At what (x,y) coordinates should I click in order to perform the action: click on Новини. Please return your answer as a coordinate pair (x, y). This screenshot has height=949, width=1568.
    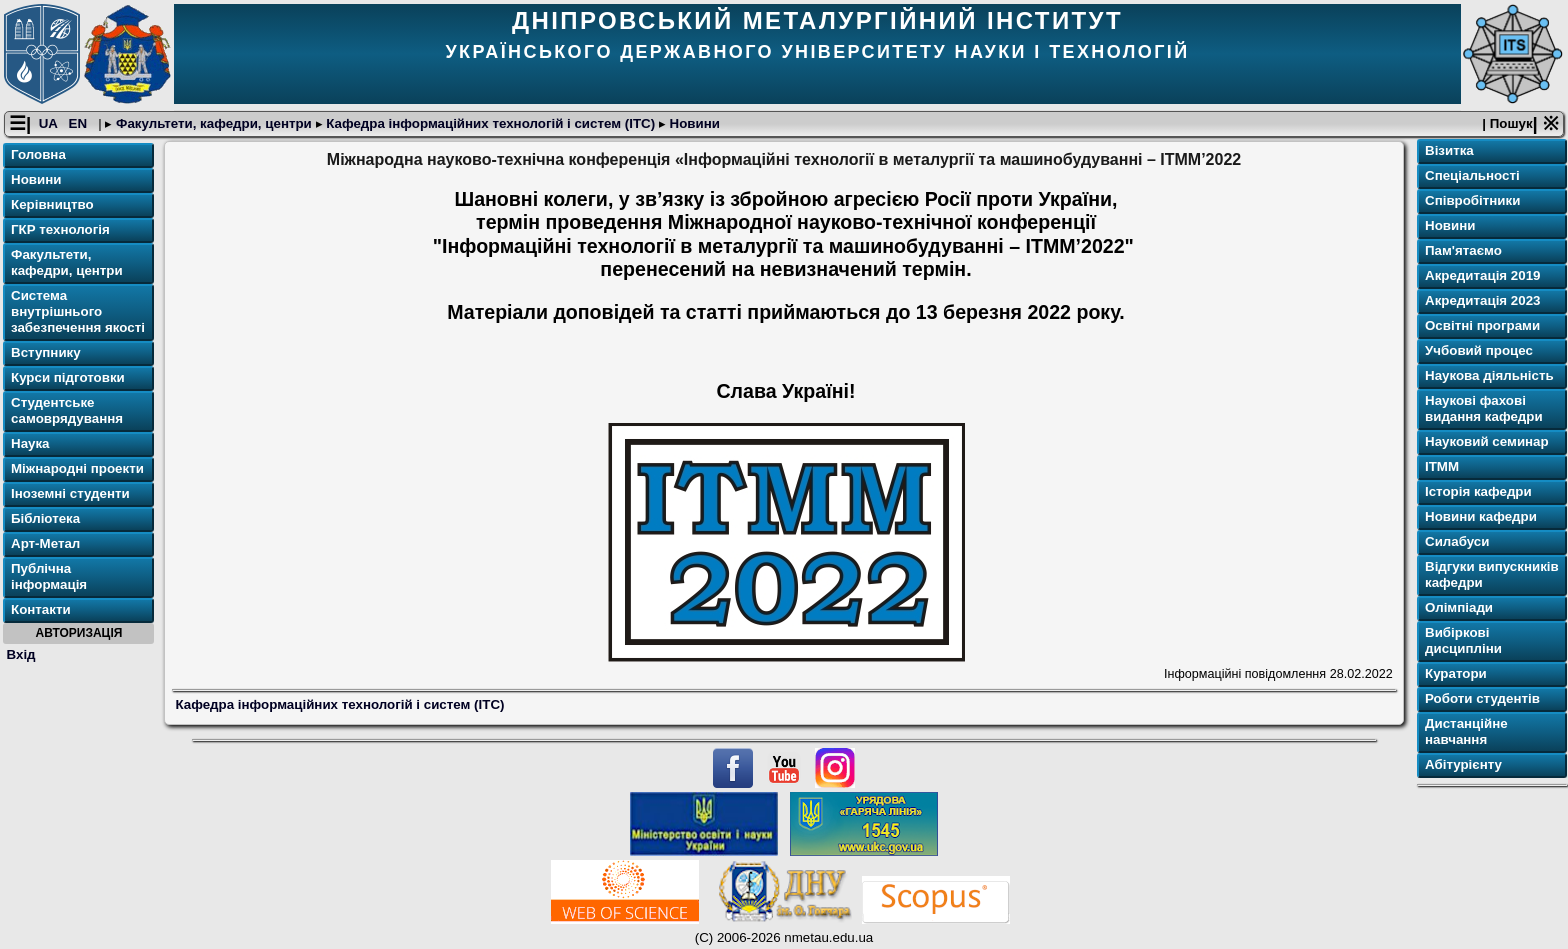
    Looking at the image, I should click on (693, 123).